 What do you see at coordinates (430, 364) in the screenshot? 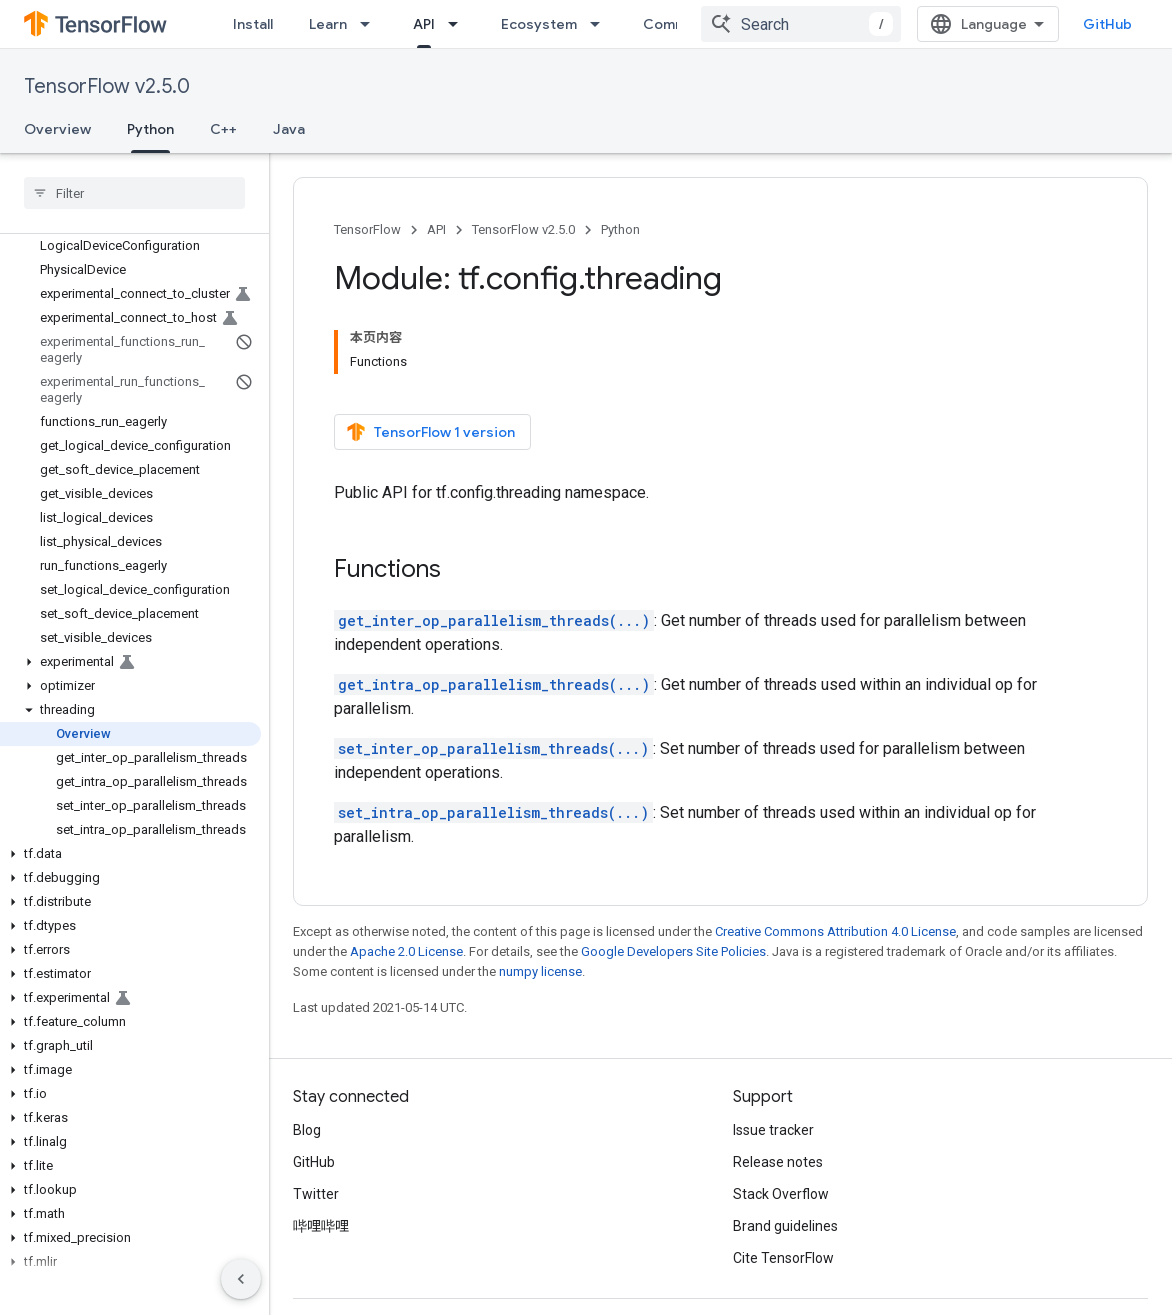
I see `TensorFlow 1 version` at bounding box center [430, 364].